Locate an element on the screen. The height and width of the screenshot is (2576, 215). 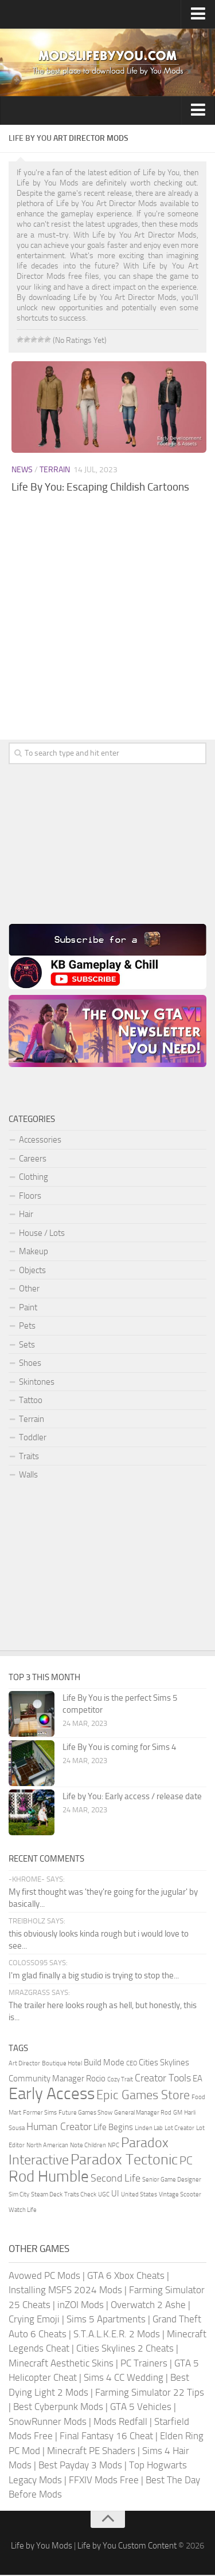
Farming Simulator 22 Tips is located at coordinates (149, 2393).